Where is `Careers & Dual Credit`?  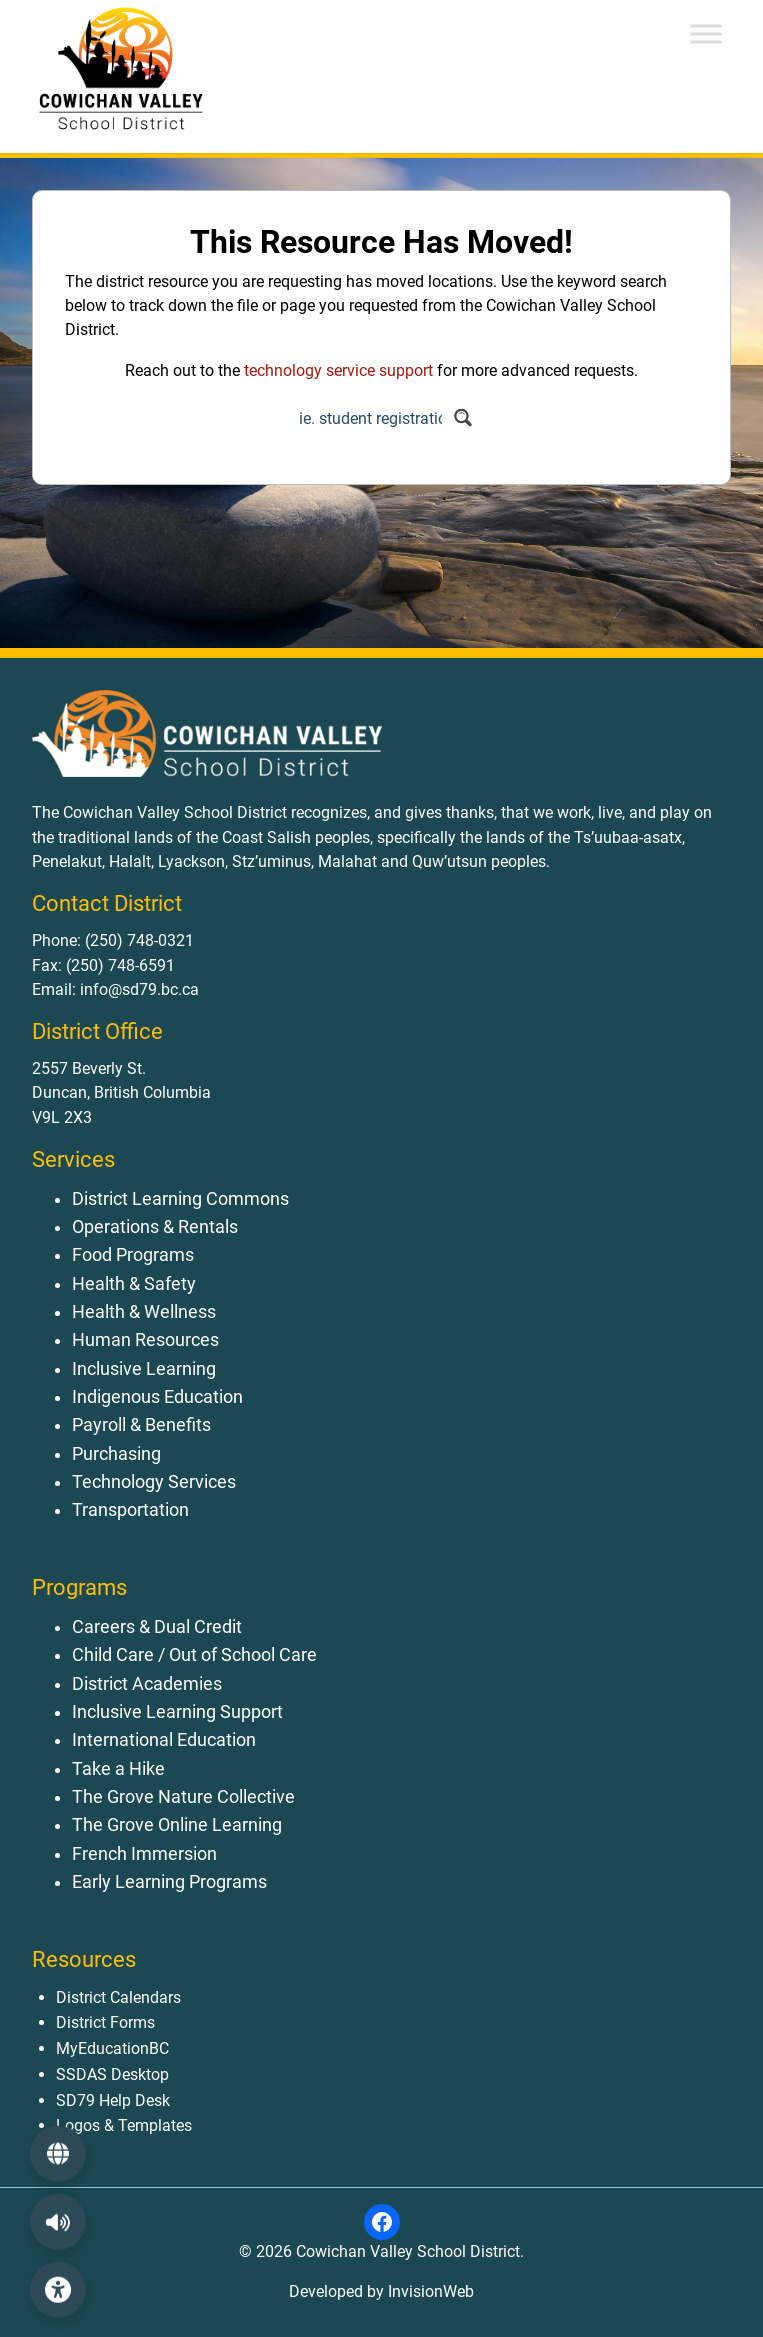 Careers & Dual Credit is located at coordinates (157, 1627).